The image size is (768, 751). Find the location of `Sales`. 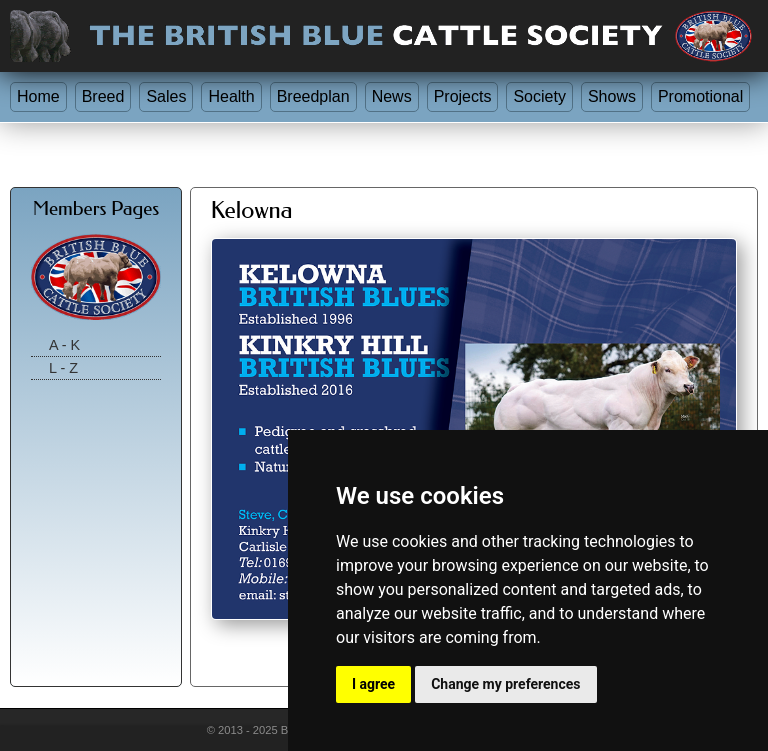

Sales is located at coordinates (166, 96).